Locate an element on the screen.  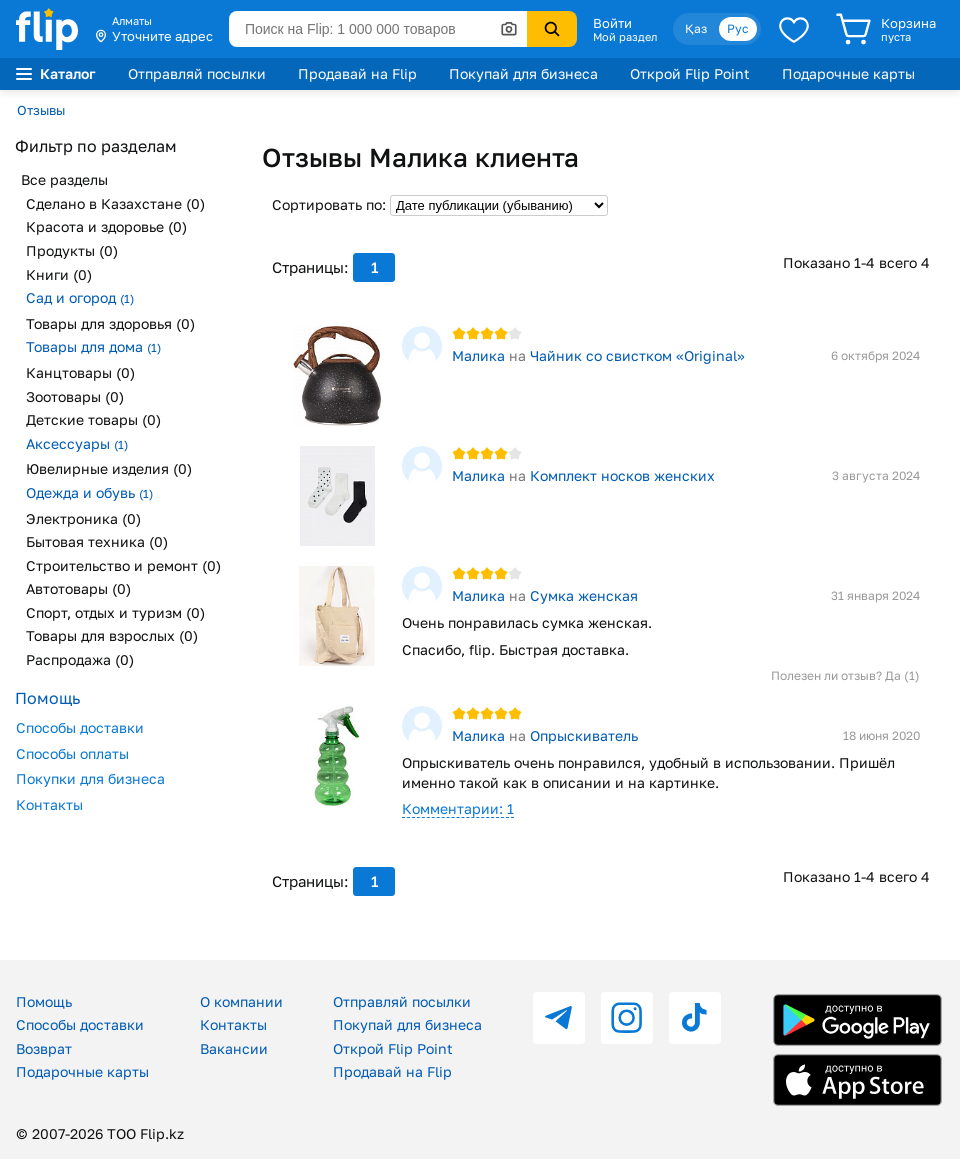
Сад и огород is located at coordinates (80, 297).